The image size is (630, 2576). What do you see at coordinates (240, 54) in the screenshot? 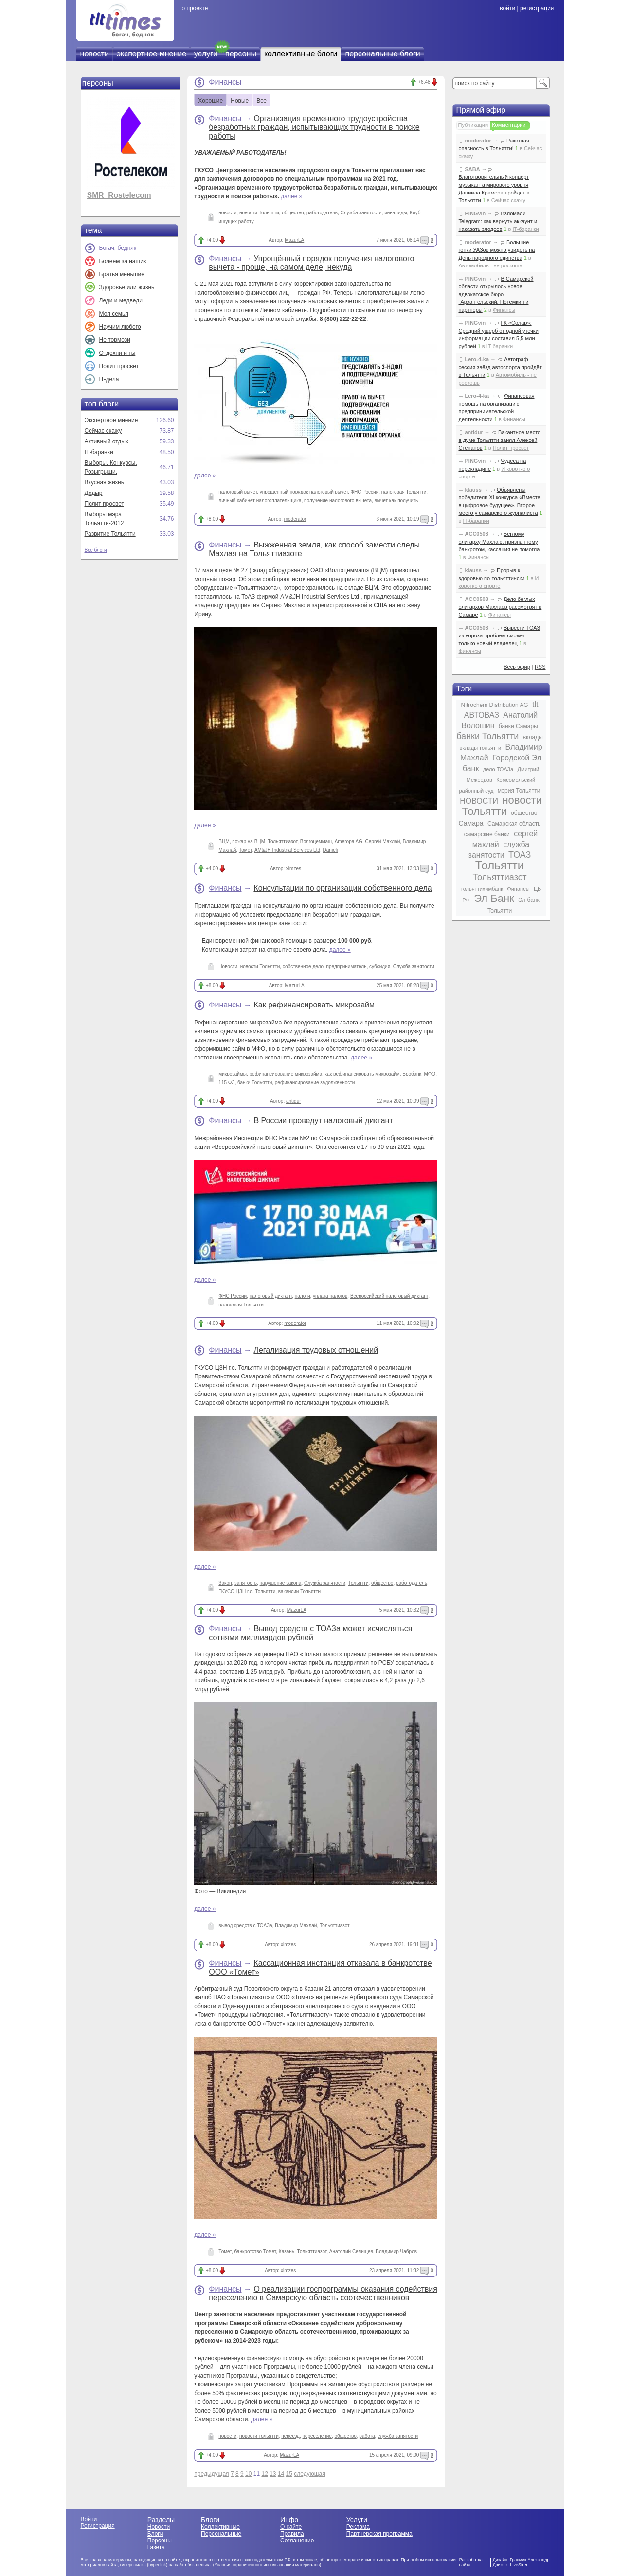
I see `персоны` at bounding box center [240, 54].